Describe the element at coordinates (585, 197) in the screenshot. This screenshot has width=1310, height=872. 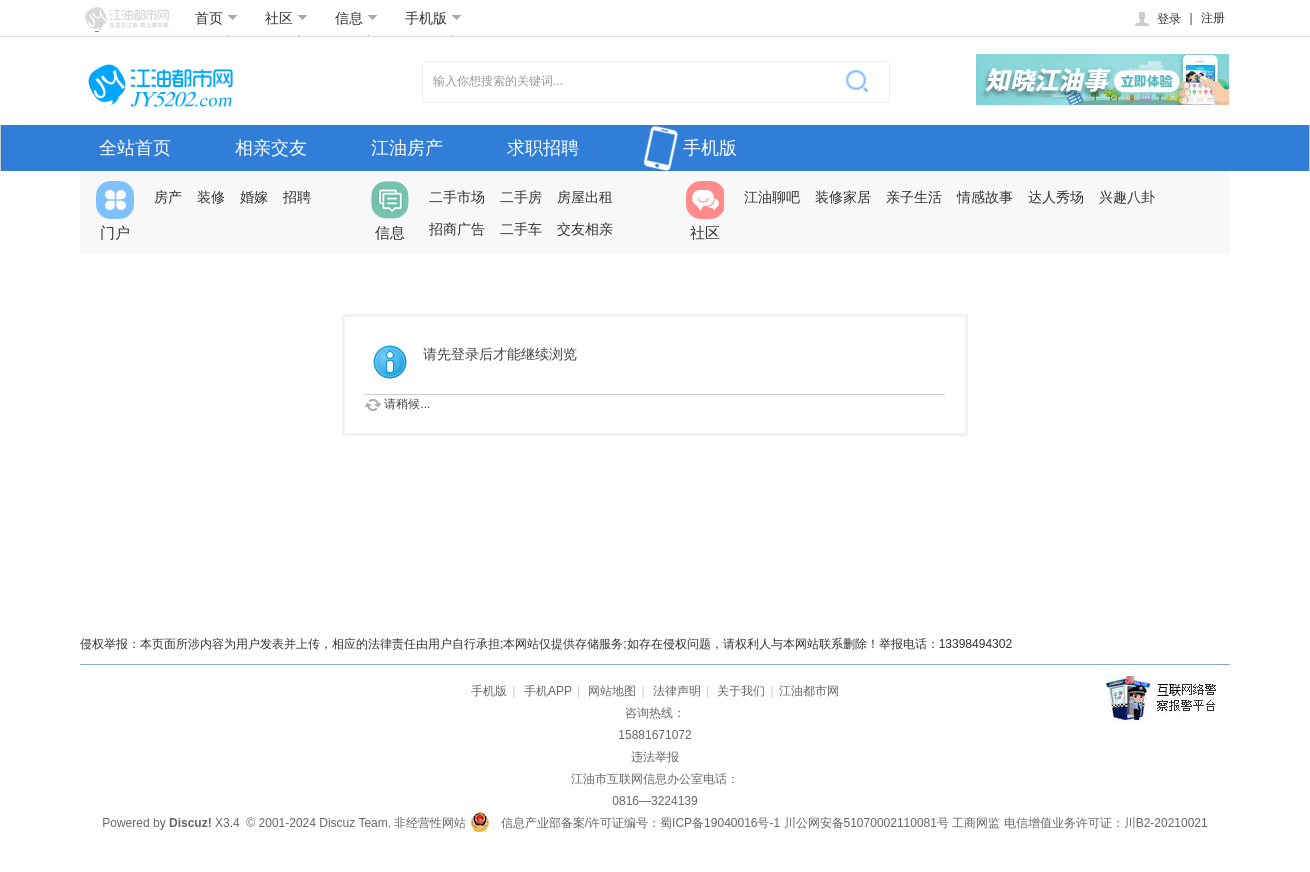
I see `房屋出租` at that location.